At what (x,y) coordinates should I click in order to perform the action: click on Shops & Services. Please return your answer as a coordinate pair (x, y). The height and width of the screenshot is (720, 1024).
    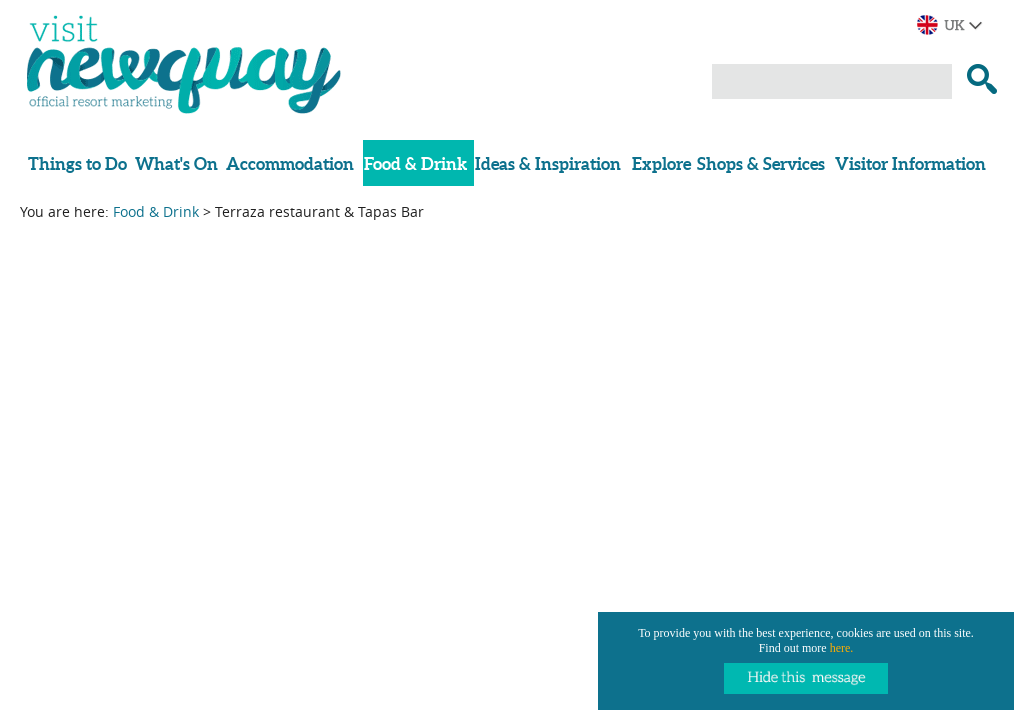
    Looking at the image, I should click on (761, 163).